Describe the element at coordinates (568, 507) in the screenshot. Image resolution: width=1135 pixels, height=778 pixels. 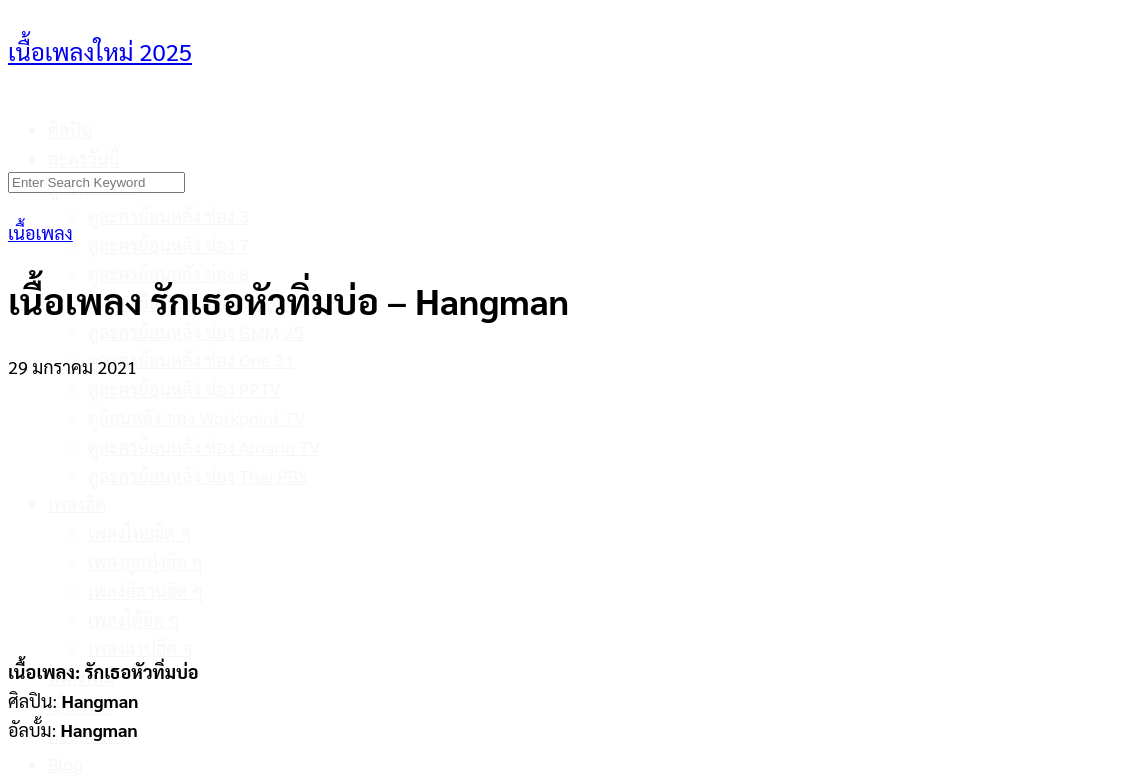
I see `[Advertisement]` at that location.